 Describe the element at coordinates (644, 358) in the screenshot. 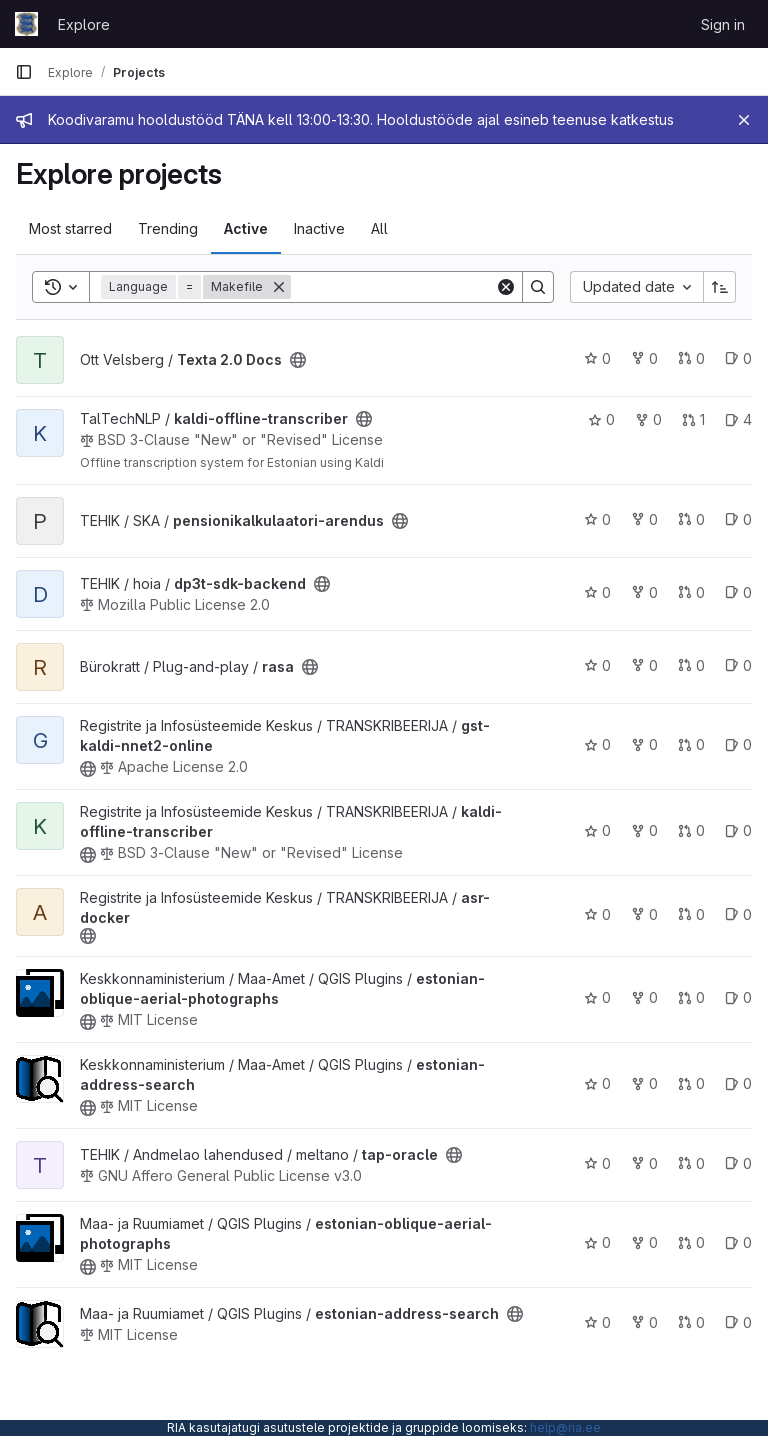

I see `0 [Texta 2.0 Docs has 0 forks]` at that location.